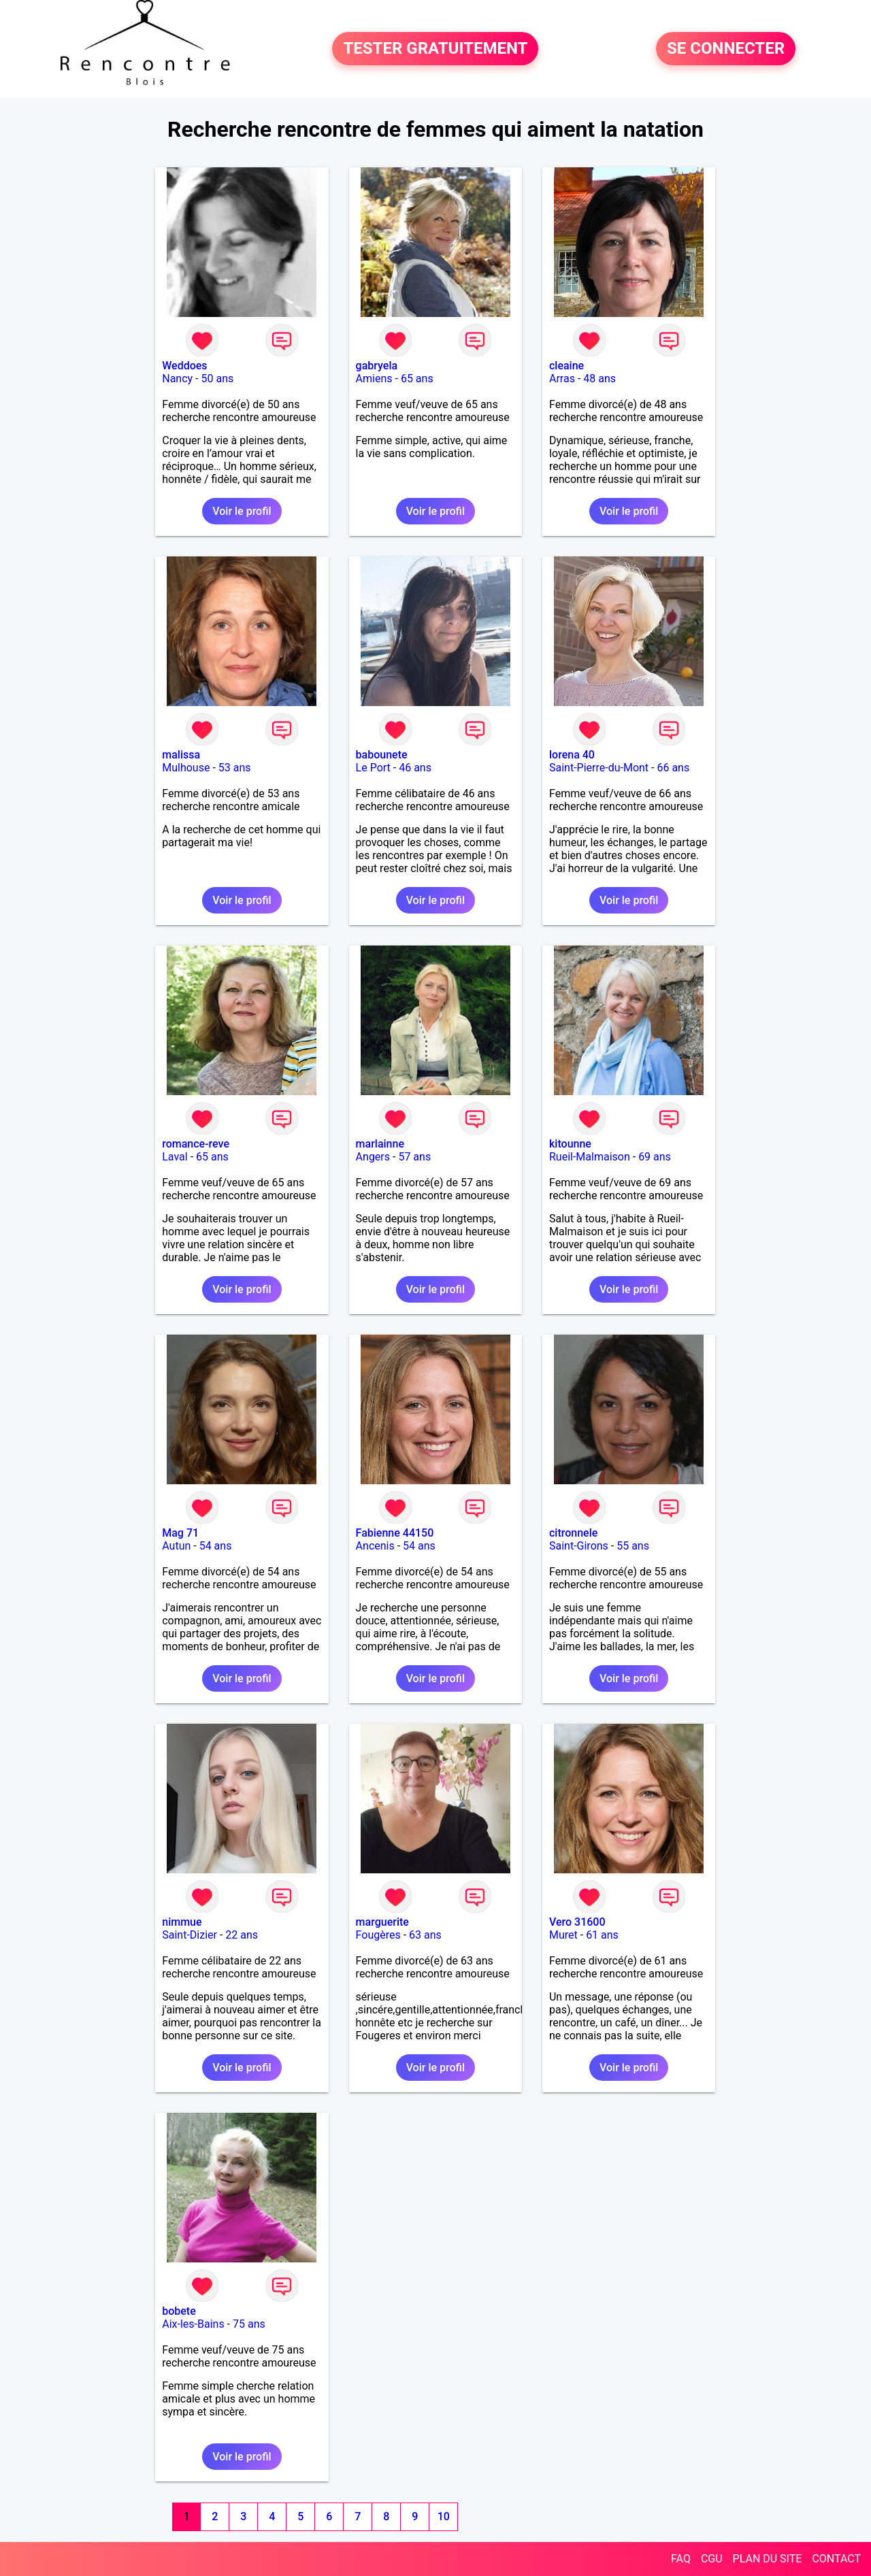 Image resolution: width=871 pixels, height=2576 pixels. Describe the element at coordinates (414, 1156) in the screenshot. I see `57 ans` at that location.